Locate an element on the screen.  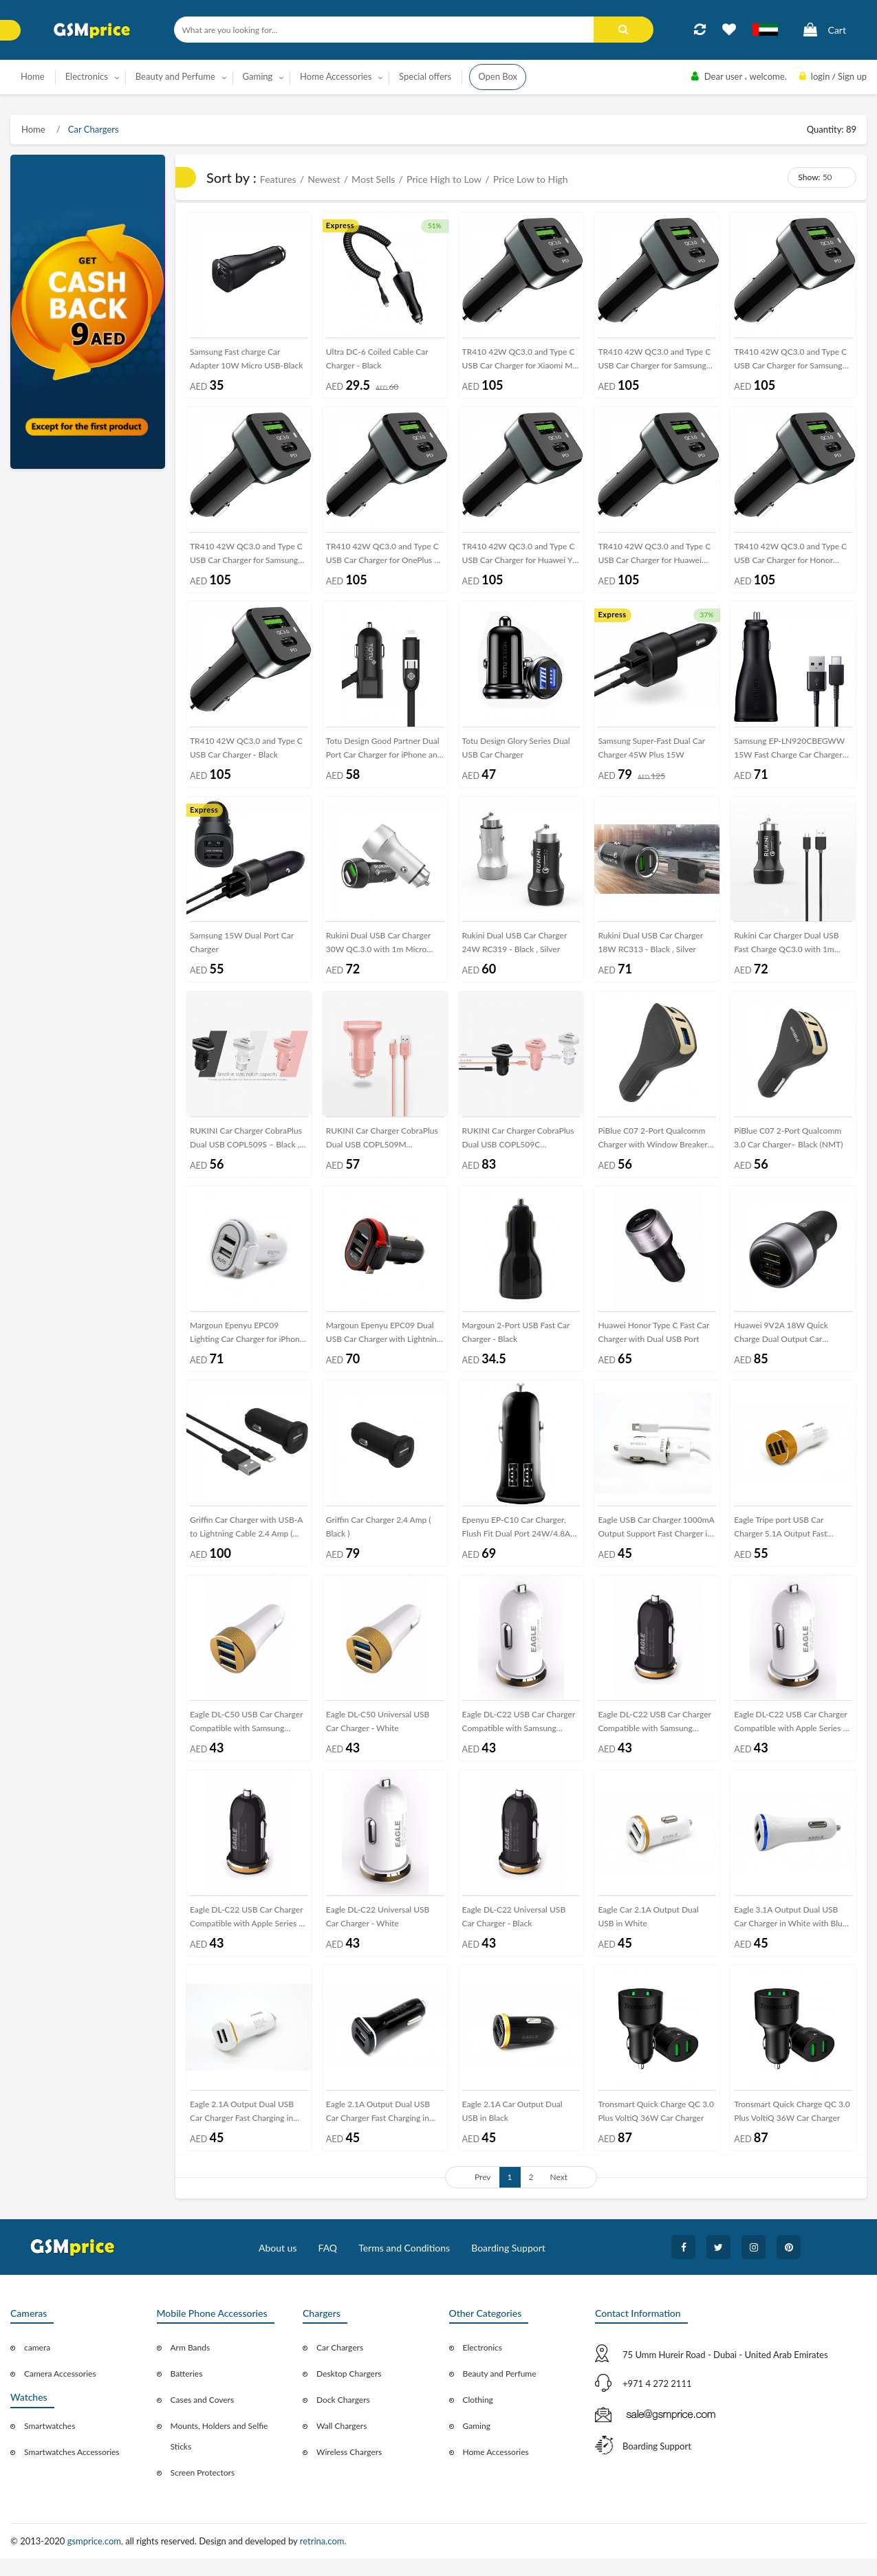
Margoun Epenyu EPC09 Dual USB Car Charger with Lightning Cable for Apple Devices , Black ( NMT) is located at coordinates (384, 1345).